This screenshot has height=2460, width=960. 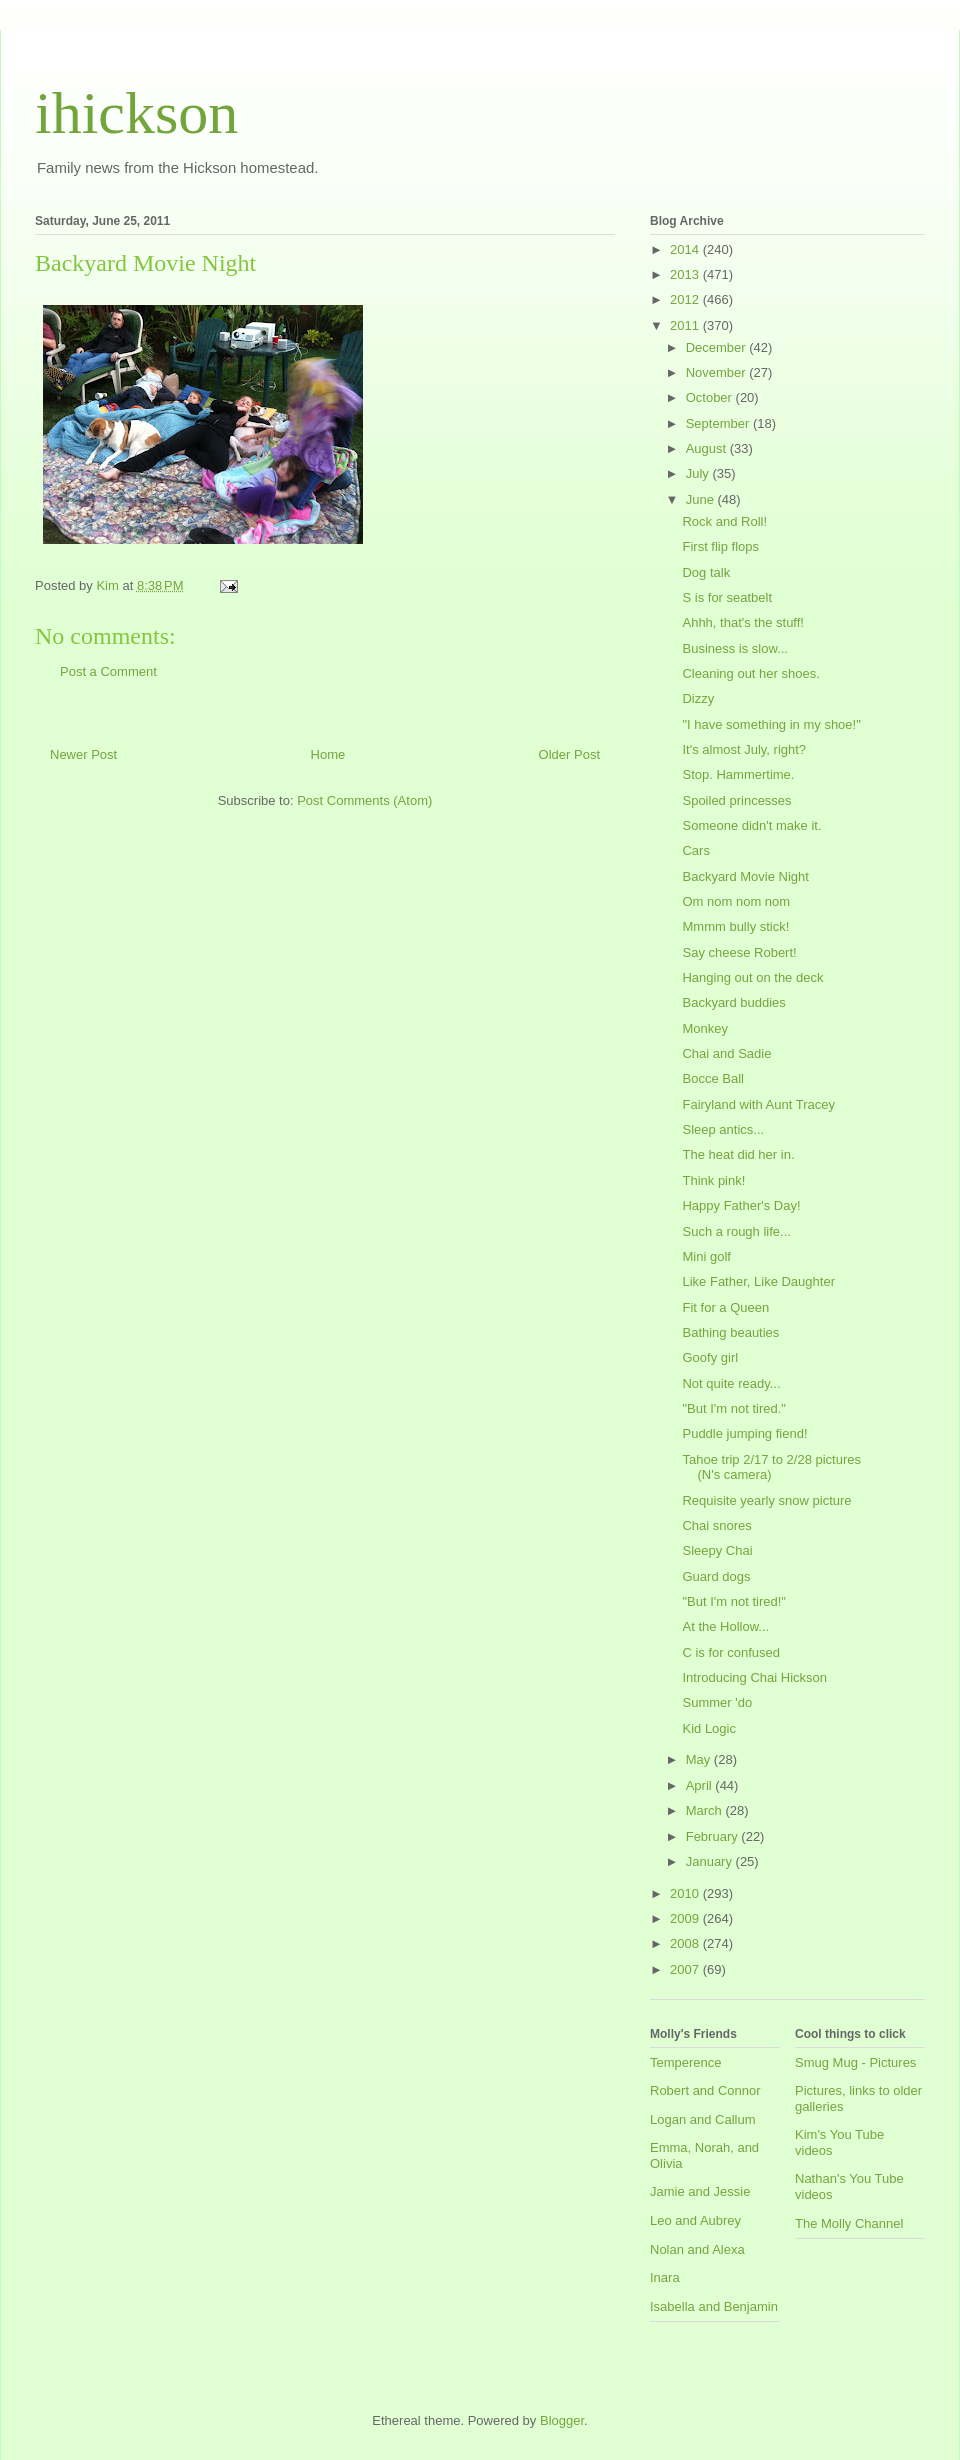 I want to click on Stop. Hammertime., so click(x=738, y=774).